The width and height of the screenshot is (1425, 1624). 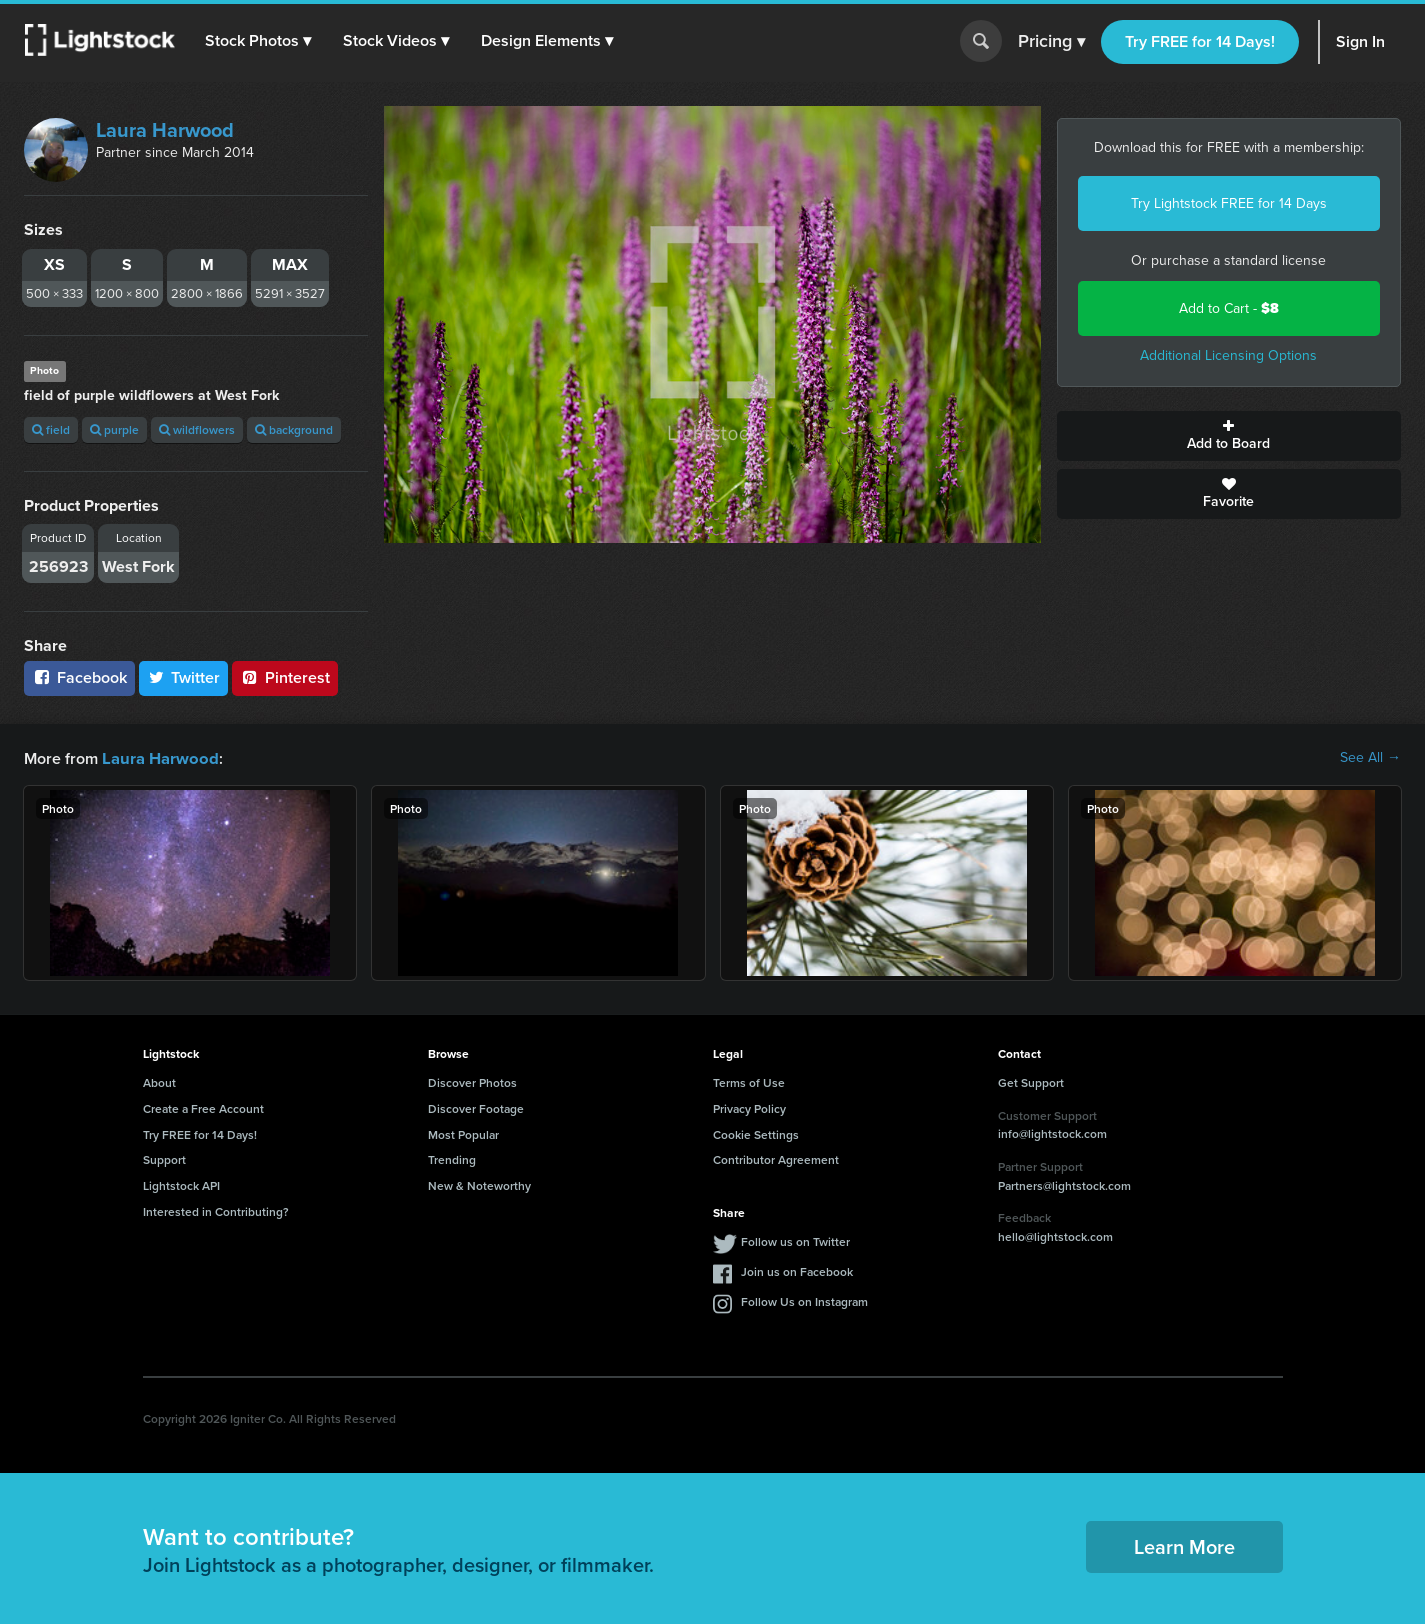 I want to click on Twitter, so click(x=184, y=677).